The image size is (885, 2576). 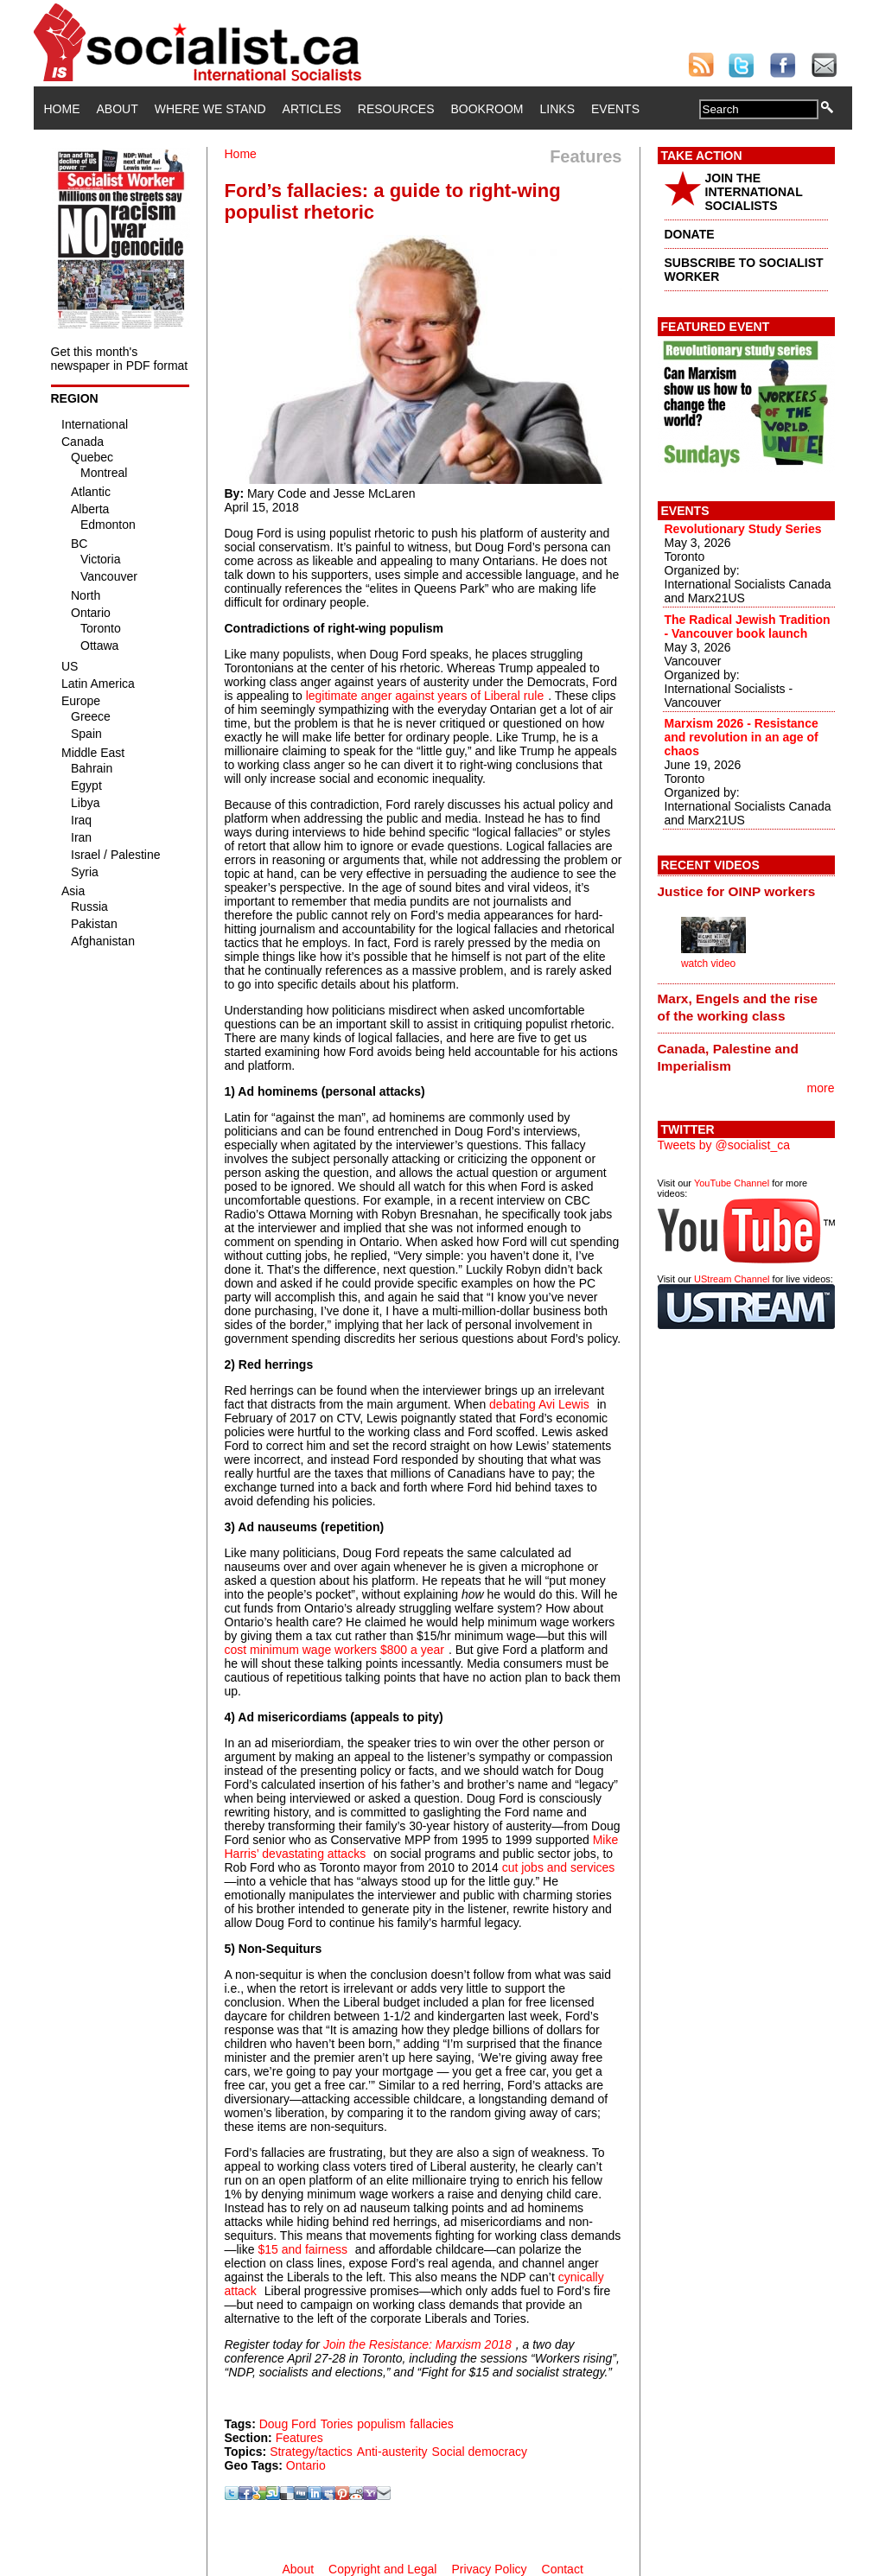 What do you see at coordinates (754, 192) in the screenshot?
I see `JOIN THE INTERNATIONAL SOCIALISTS` at bounding box center [754, 192].